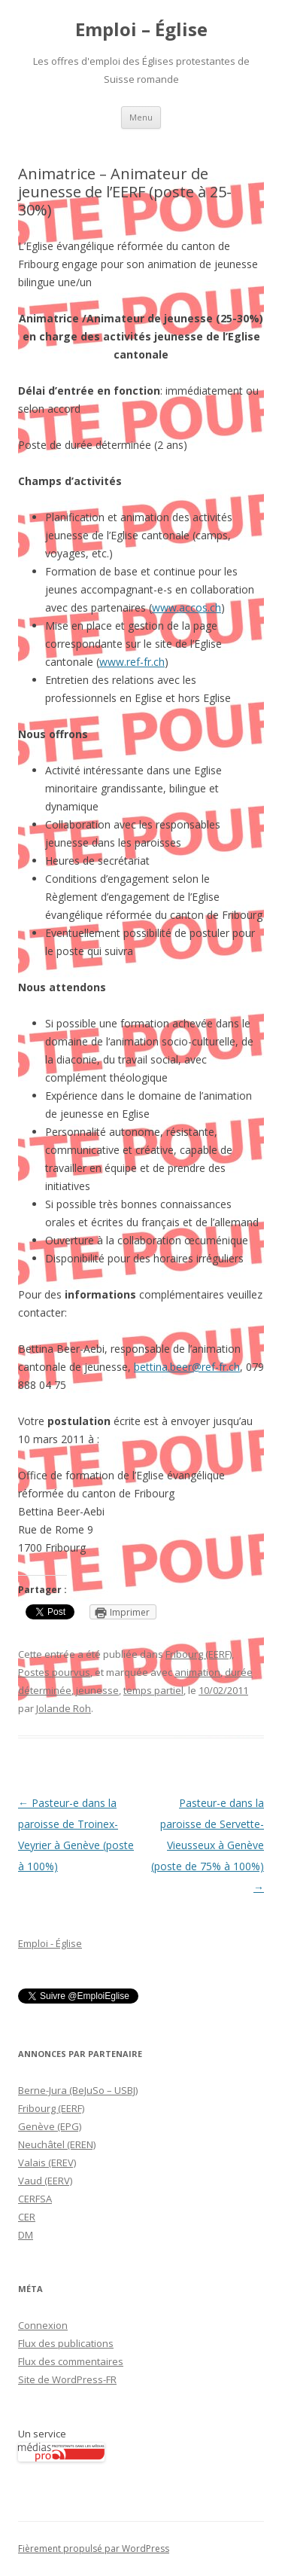 The height and width of the screenshot is (2576, 282). Describe the element at coordinates (132, 662) in the screenshot. I see `www.ref-fr.ch` at that location.